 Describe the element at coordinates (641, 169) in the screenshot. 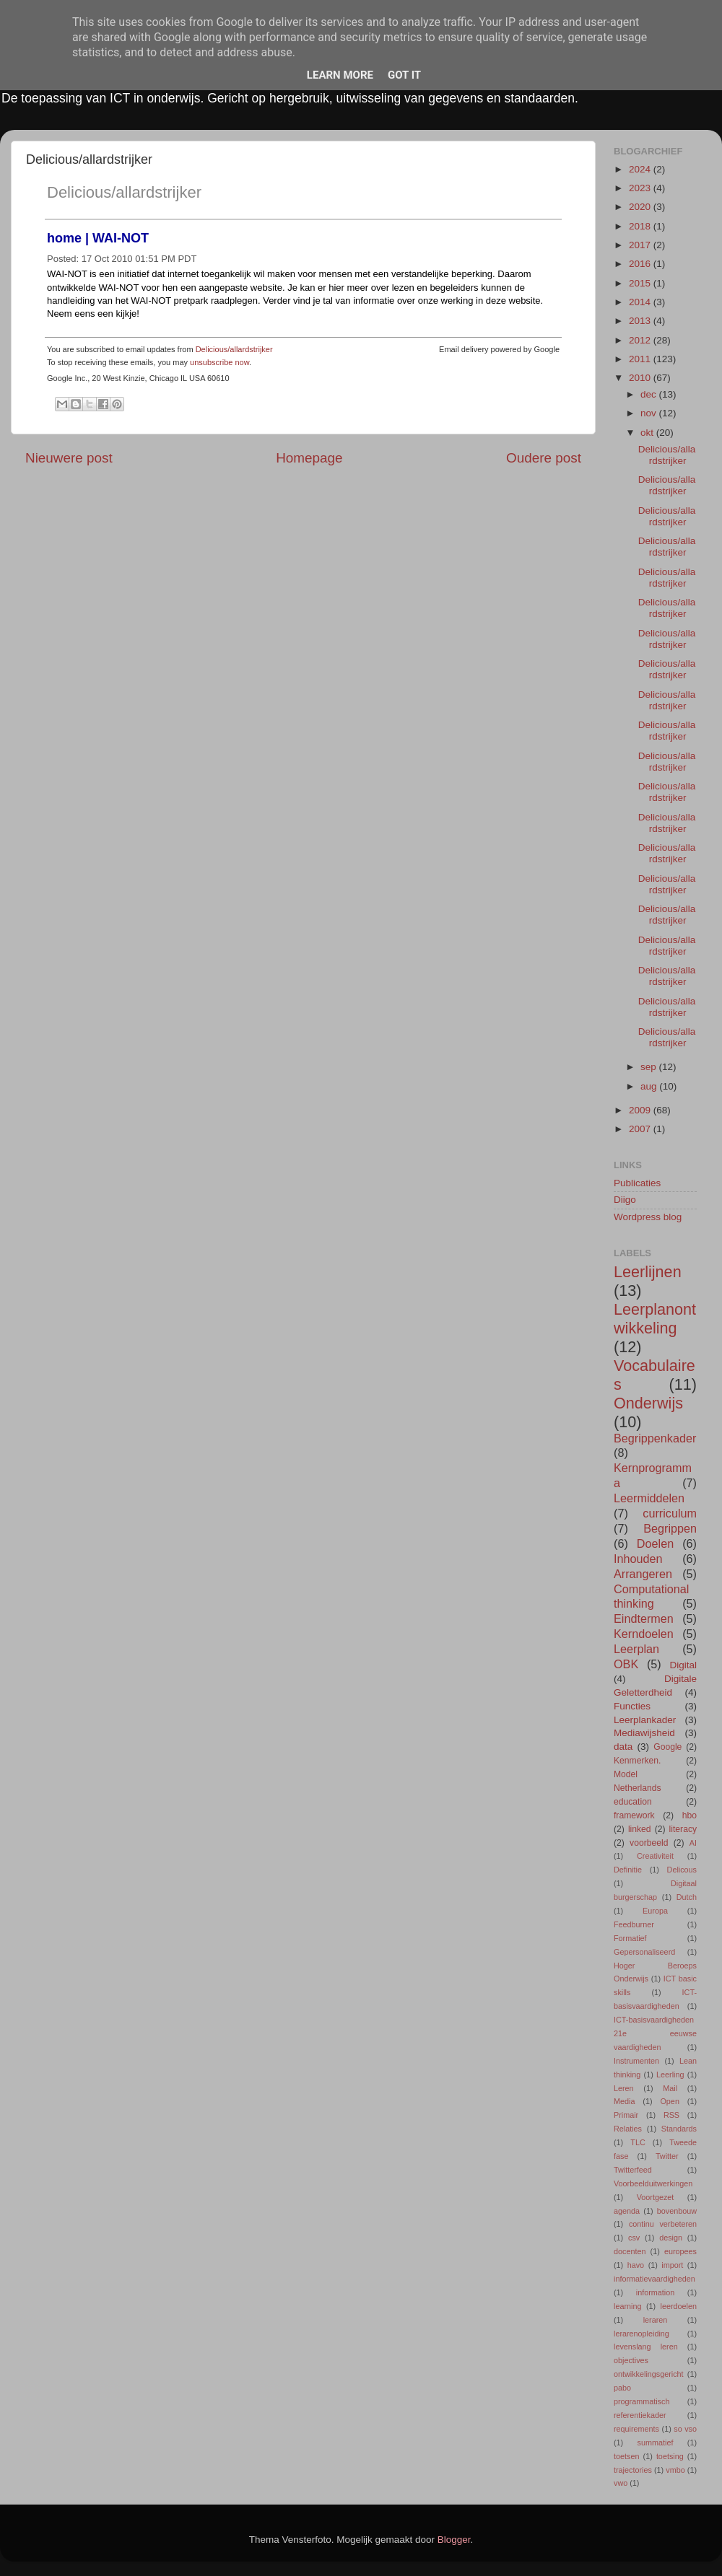

I see `2024` at that location.